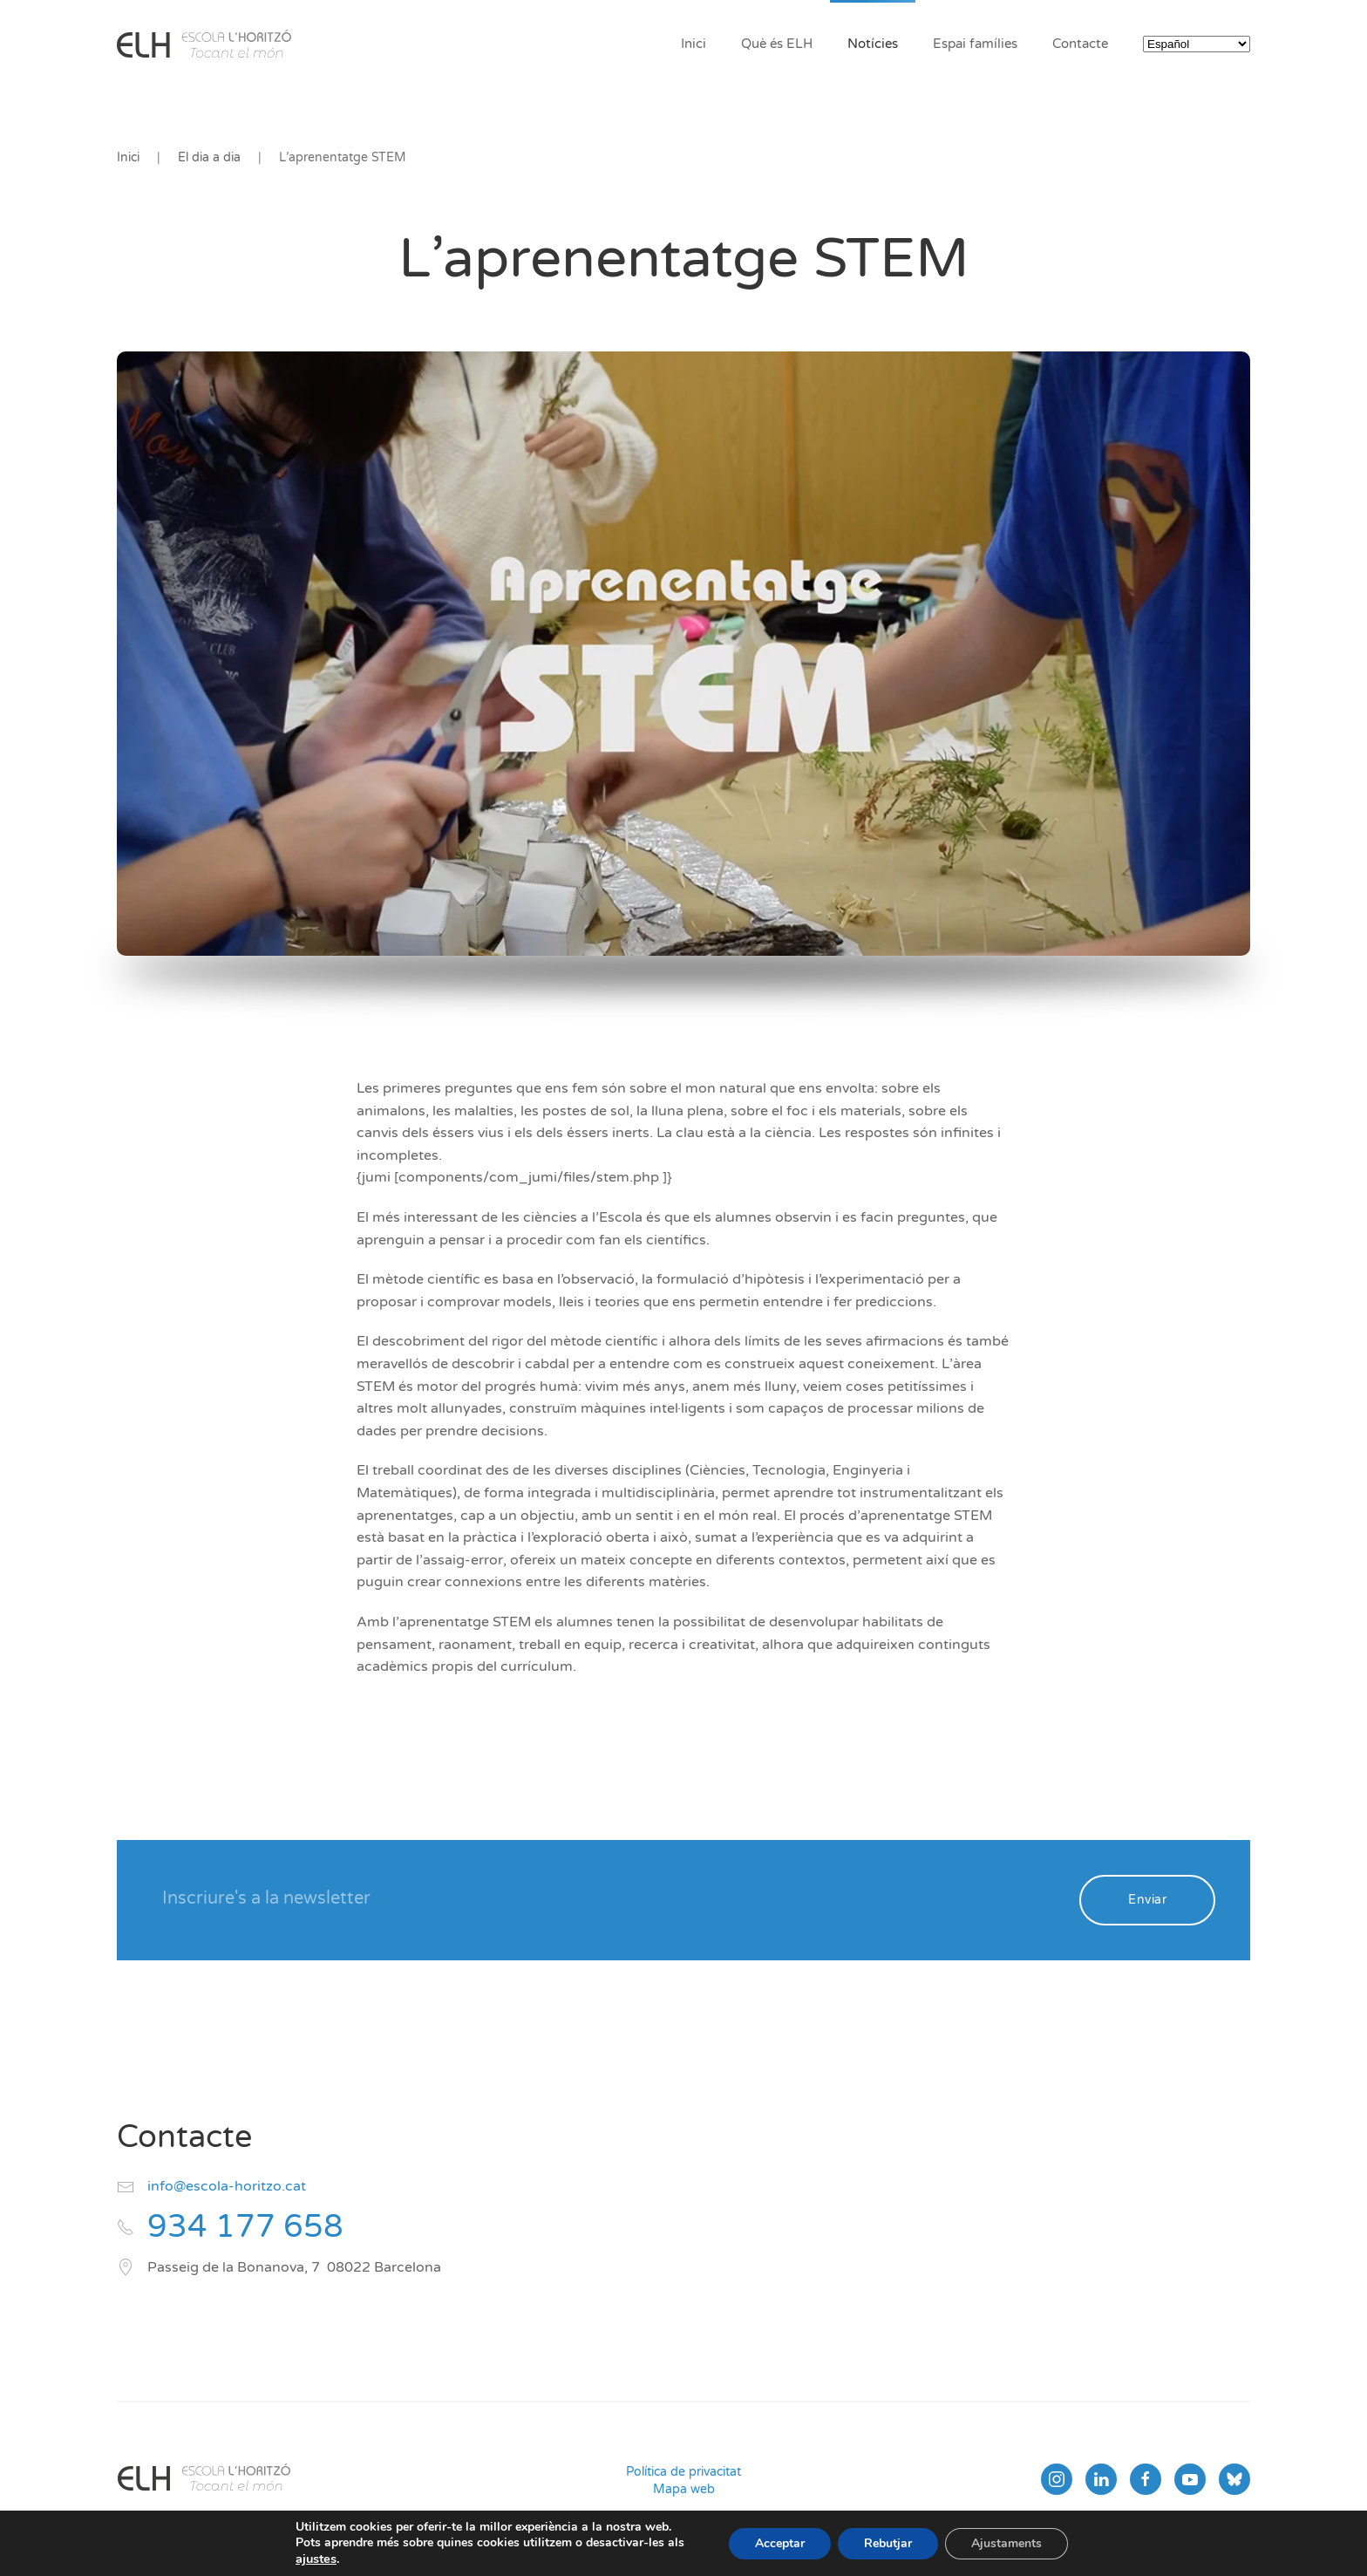  What do you see at coordinates (609, 1898) in the screenshot?
I see `[Inscriure's a la newsletter]` at bounding box center [609, 1898].